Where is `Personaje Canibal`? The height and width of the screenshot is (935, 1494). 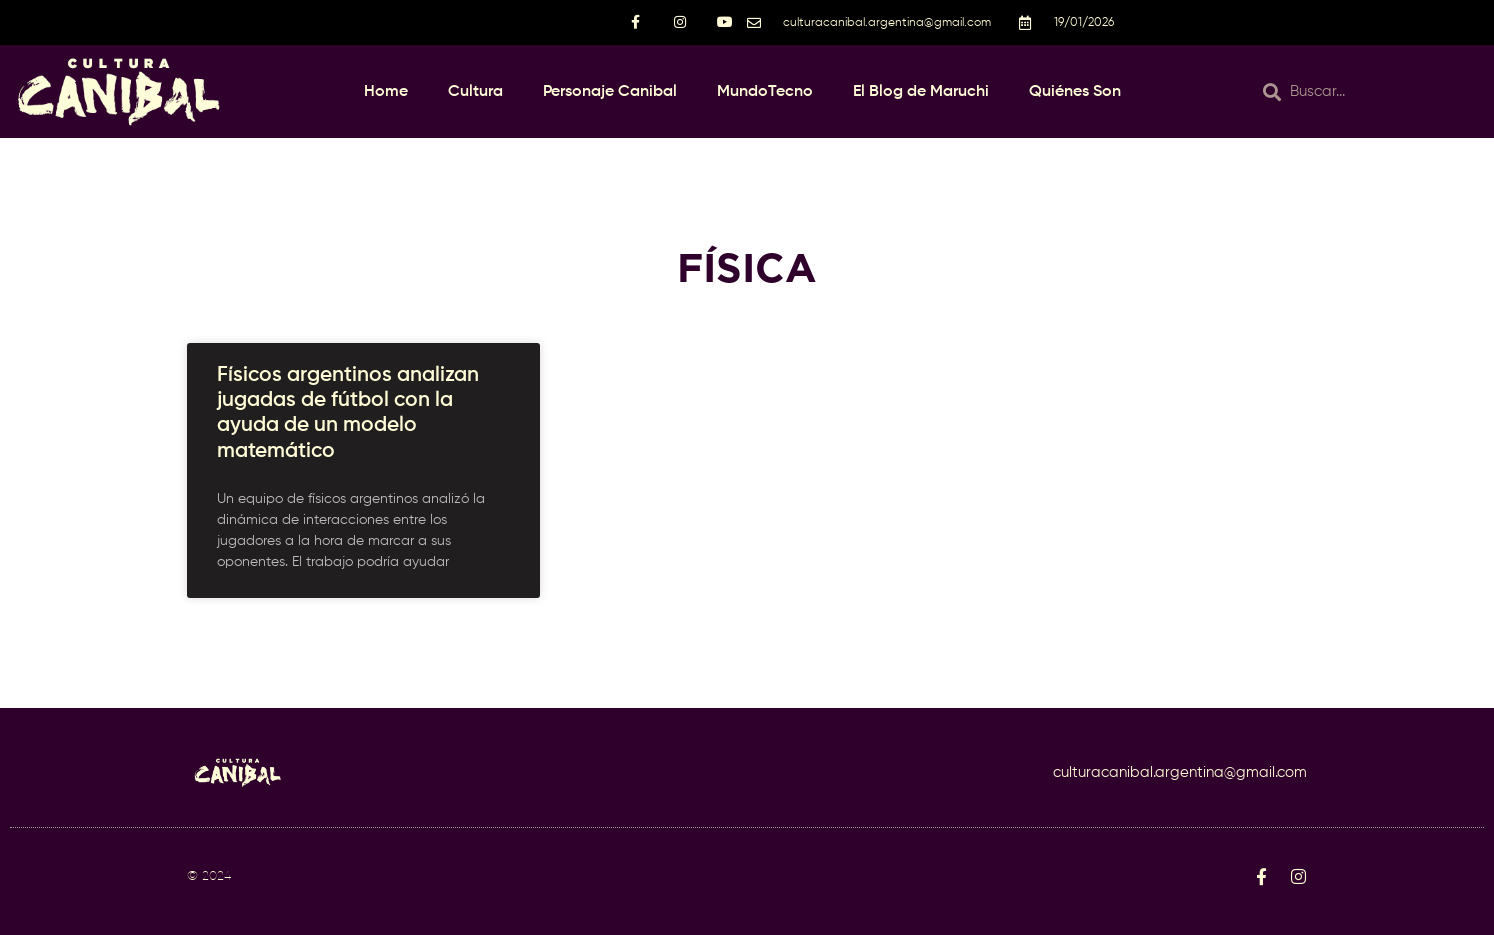 Personaje Canibal is located at coordinates (610, 92).